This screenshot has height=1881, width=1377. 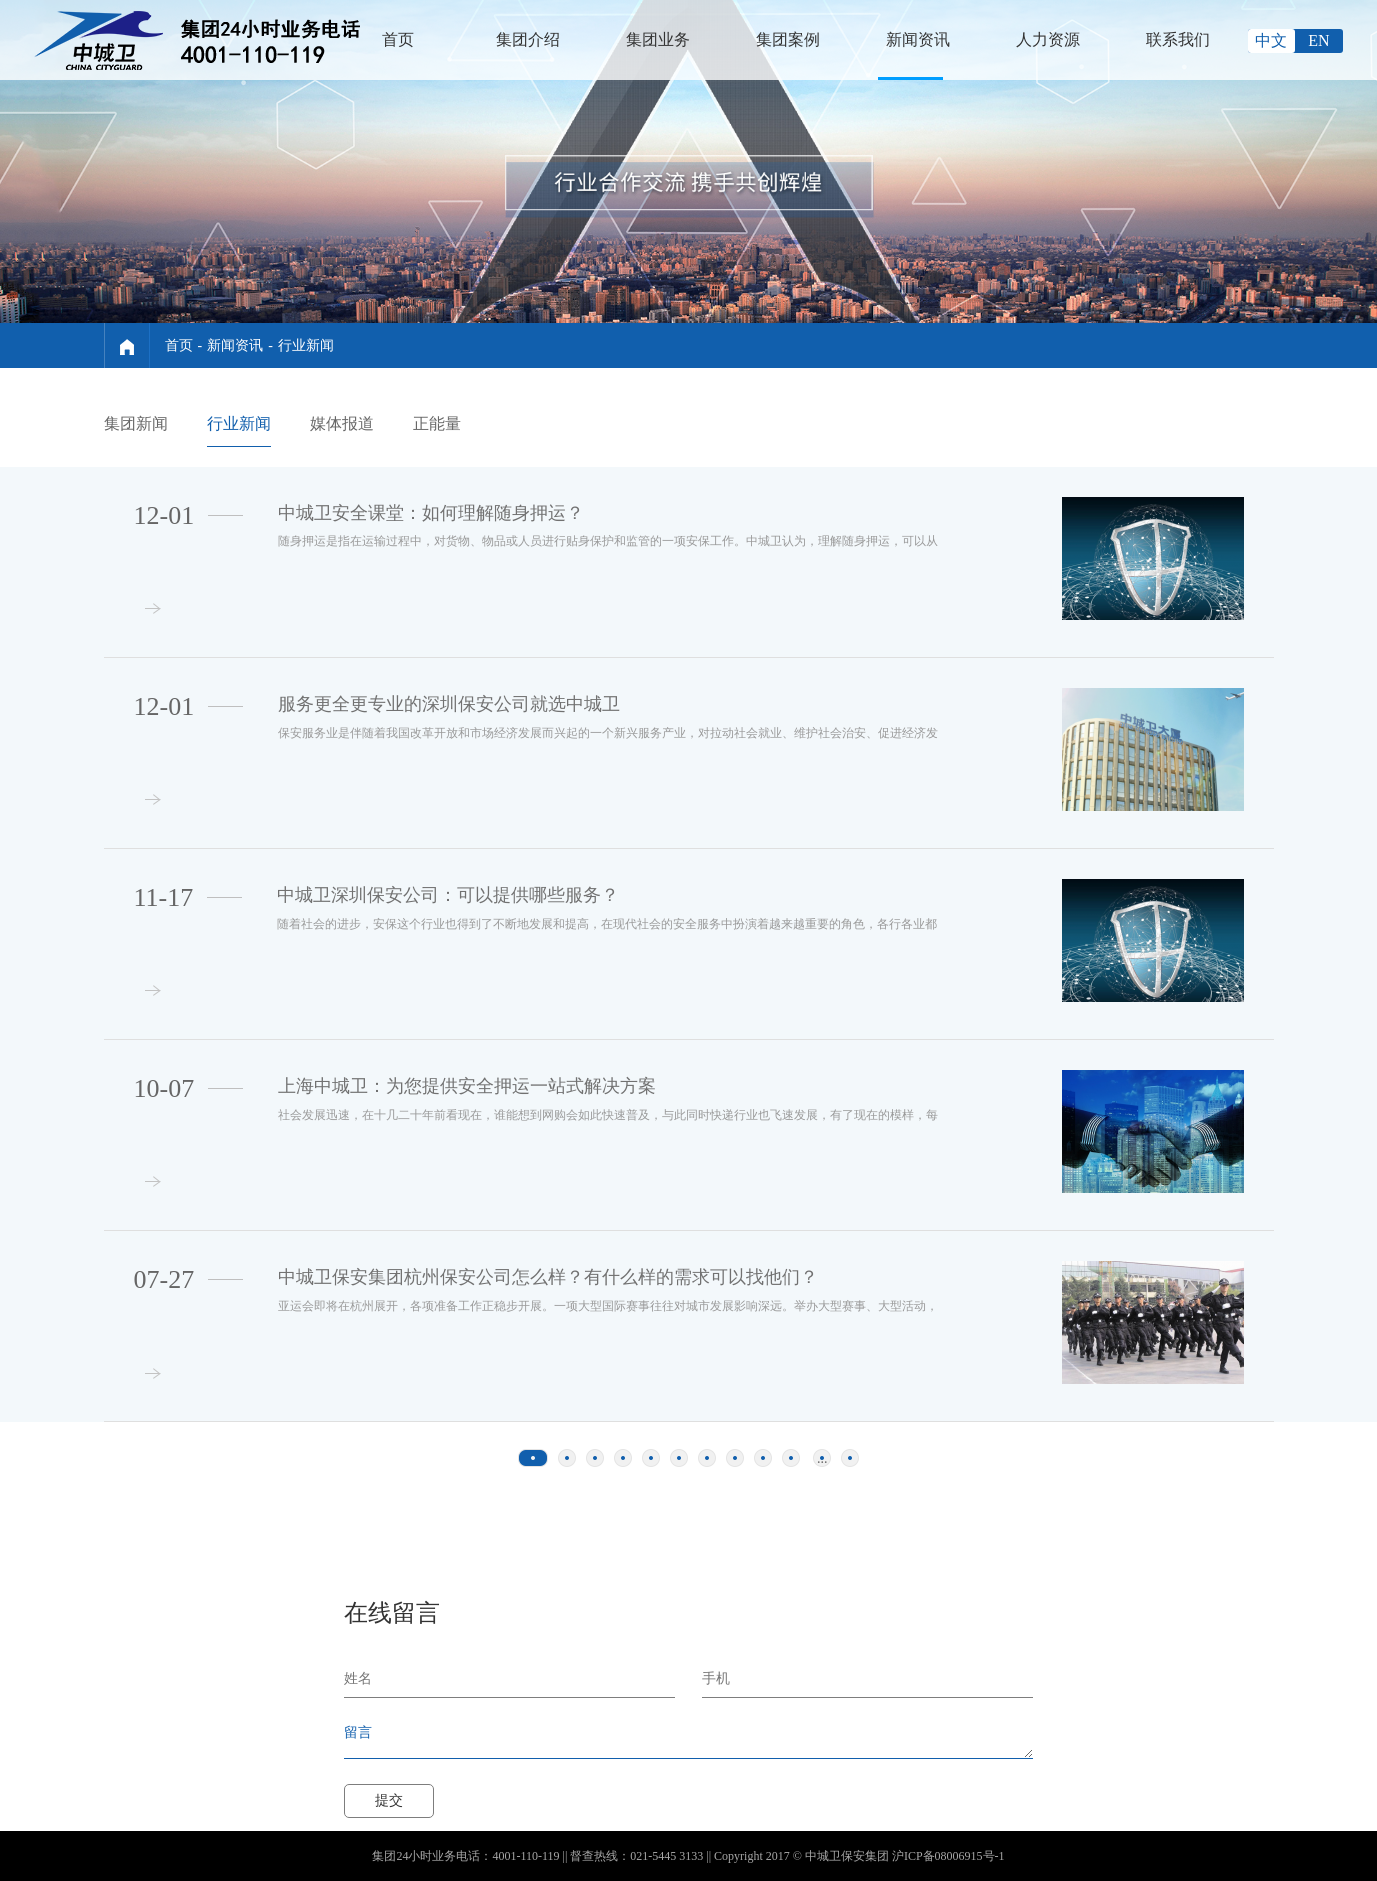 I want to click on 中文, so click(x=1271, y=40).